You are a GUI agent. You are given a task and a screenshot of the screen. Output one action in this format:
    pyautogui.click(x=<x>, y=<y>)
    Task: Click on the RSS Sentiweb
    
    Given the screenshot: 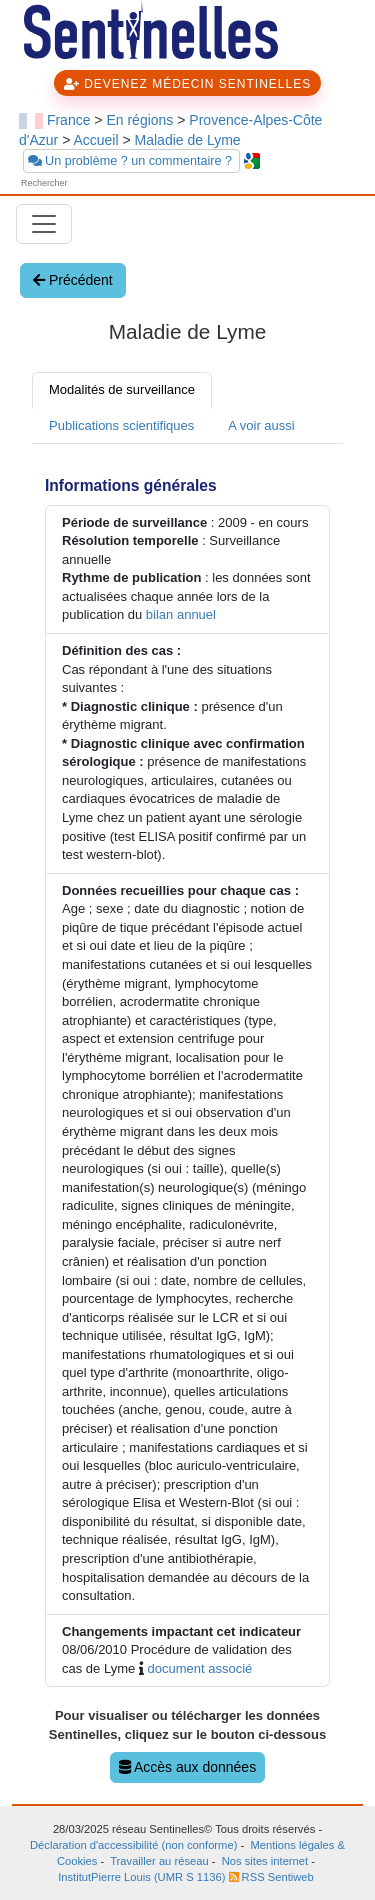 What is the action you would take?
    pyautogui.click(x=271, y=1877)
    